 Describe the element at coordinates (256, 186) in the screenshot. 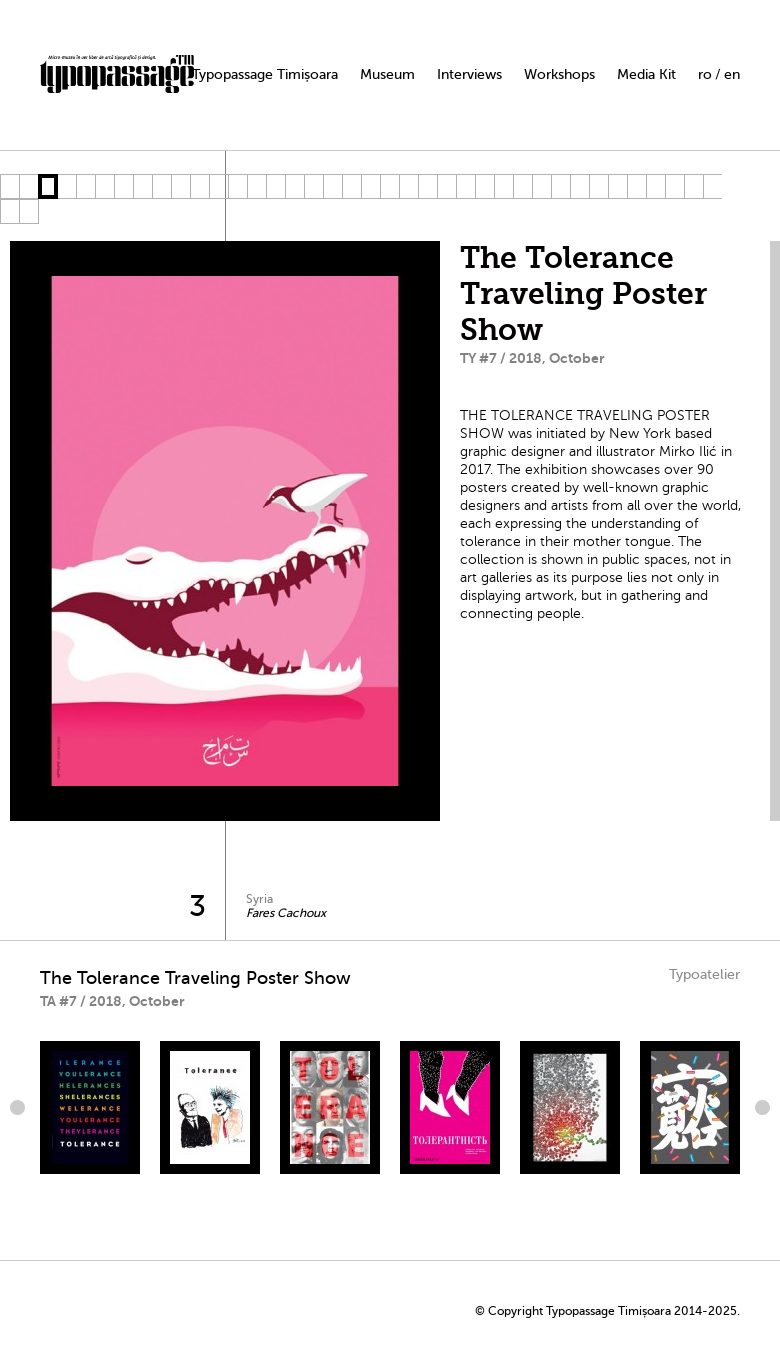

I see `14` at that location.